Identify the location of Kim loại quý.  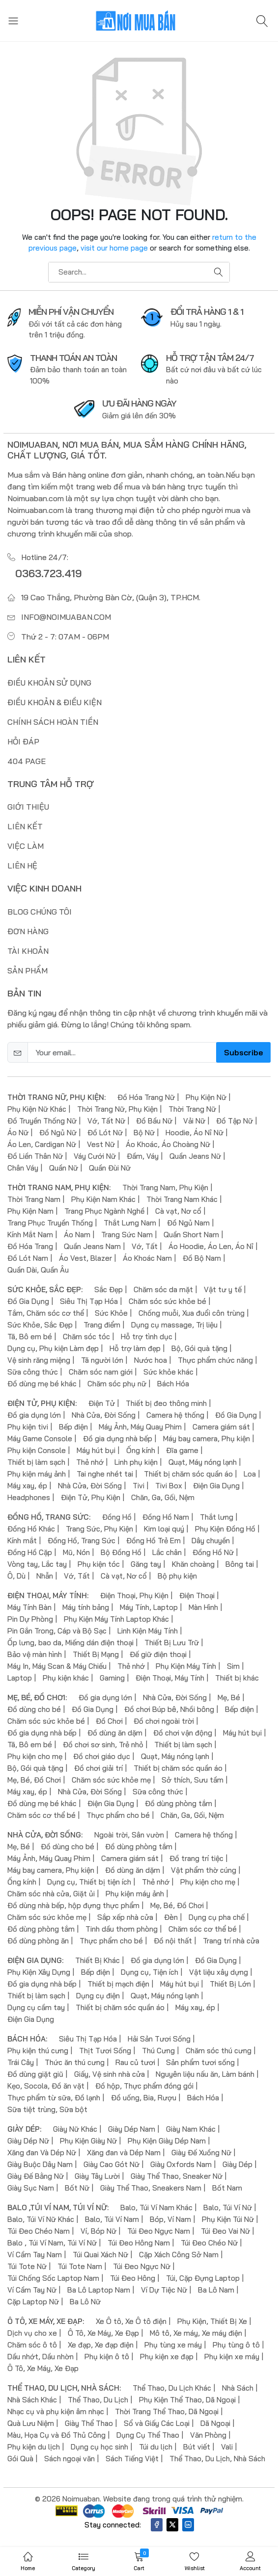
(164, 1528).